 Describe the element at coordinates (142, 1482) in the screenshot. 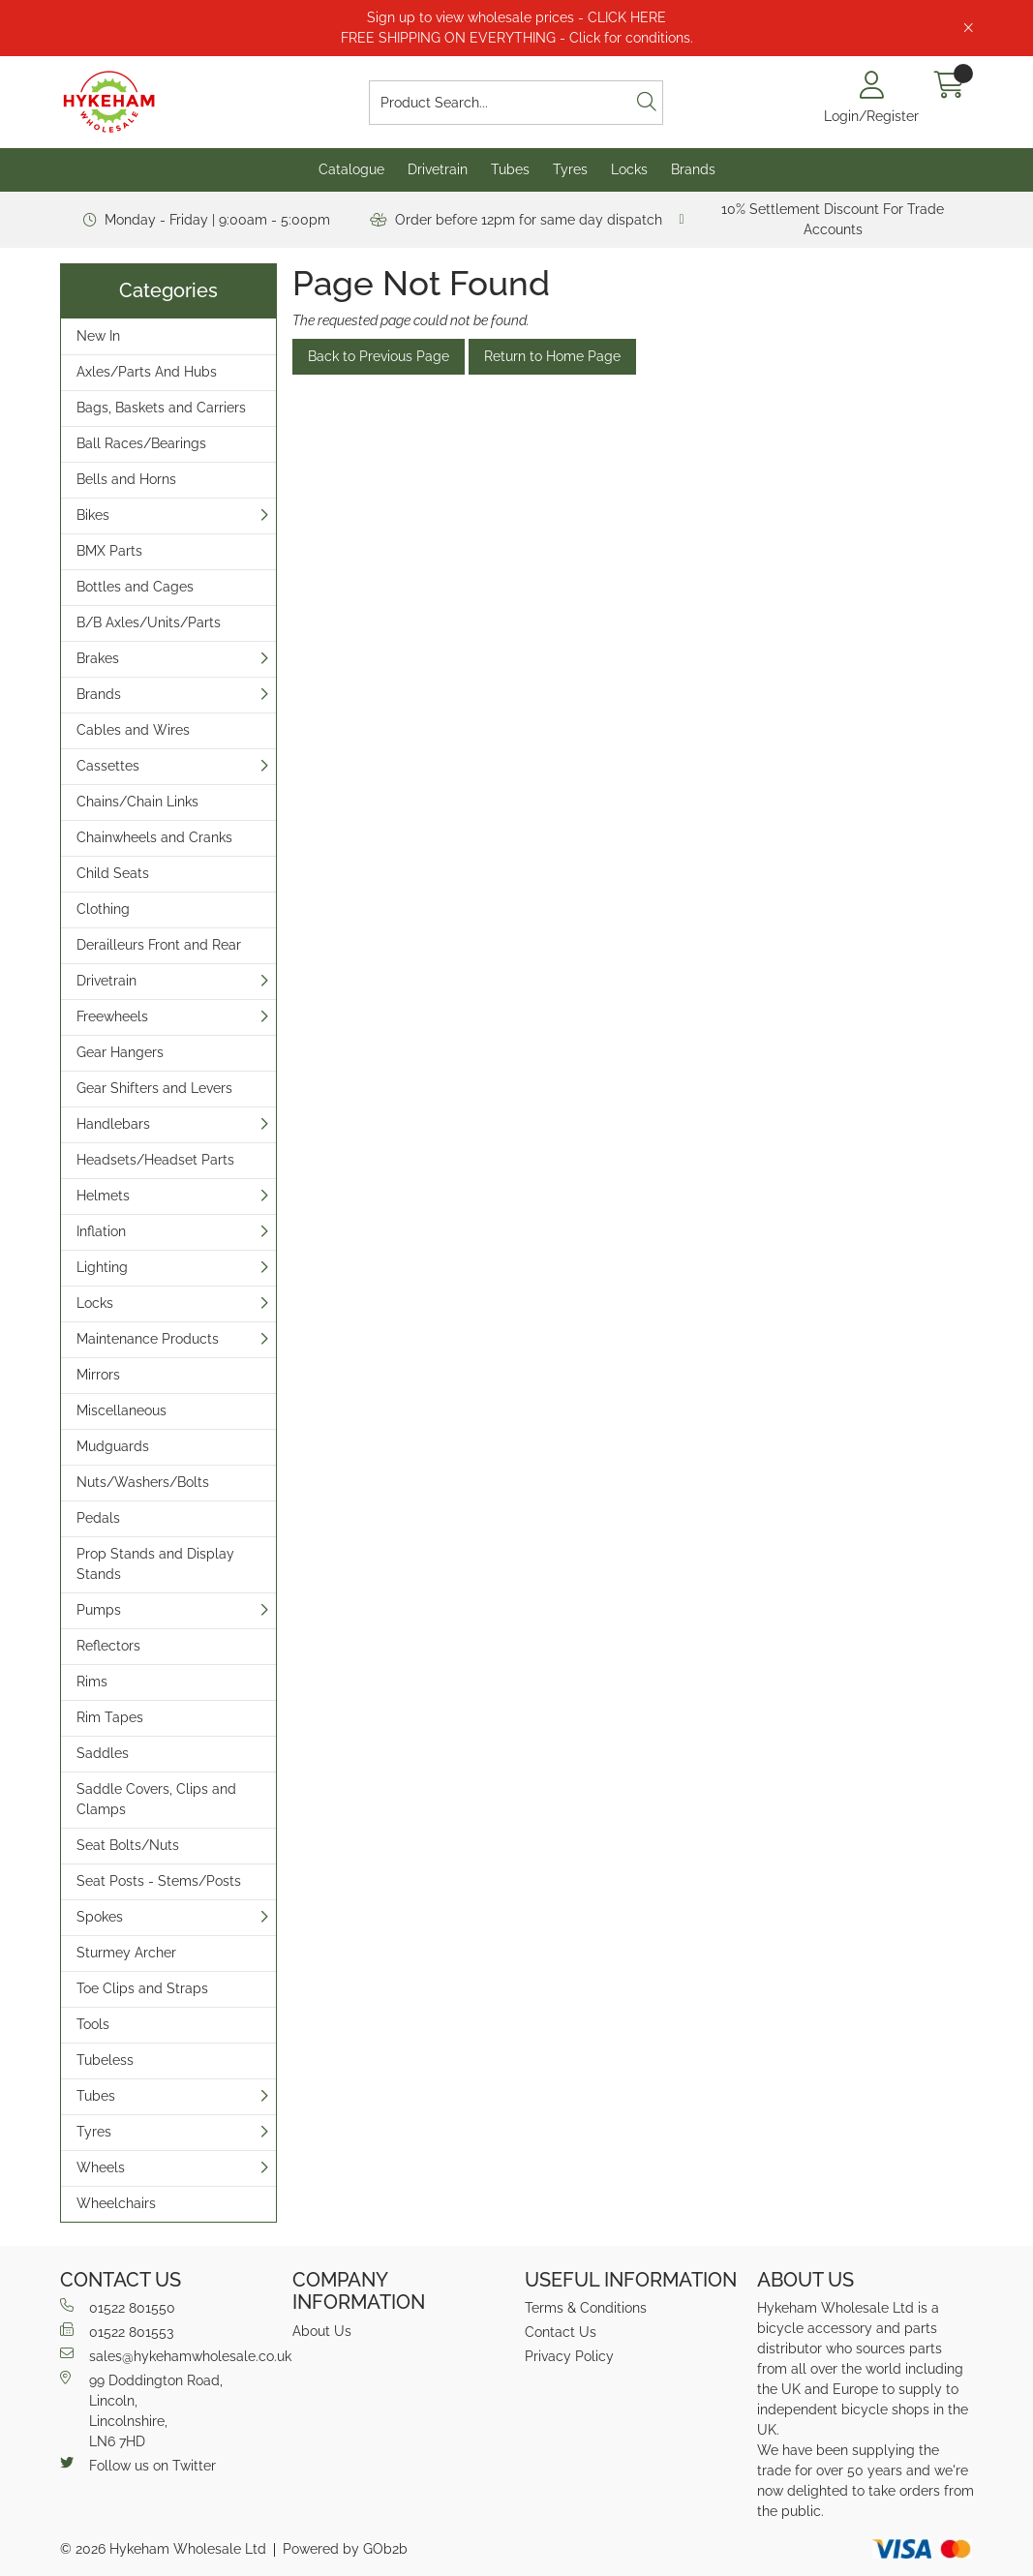

I see `Nuts/Washers/Bolts` at that location.